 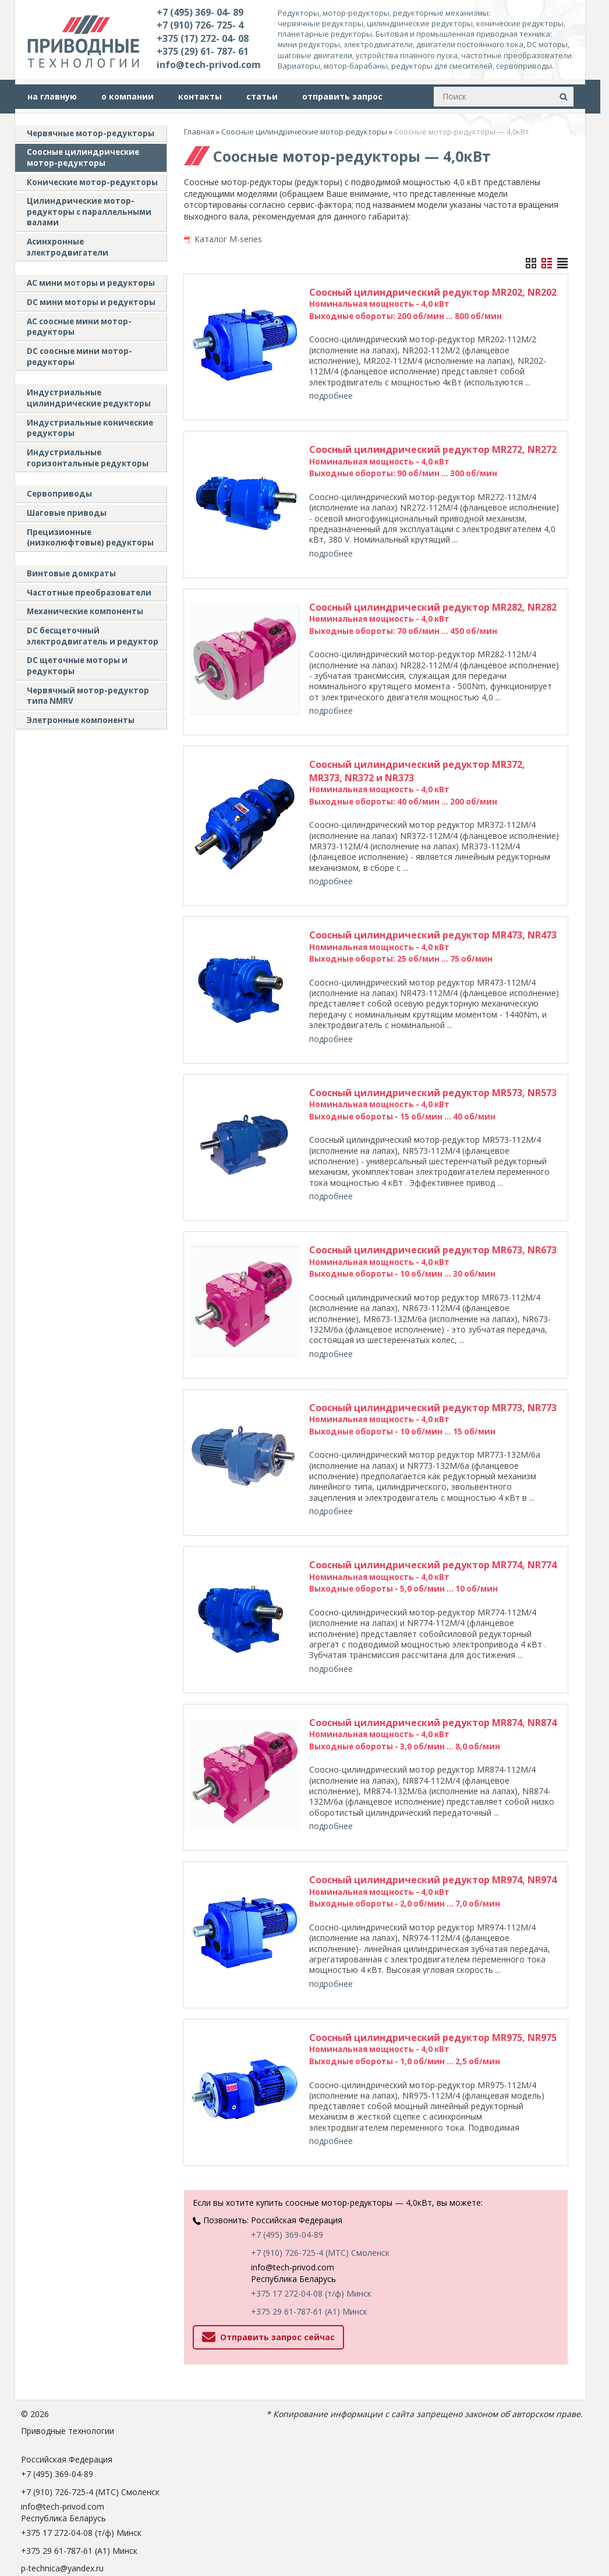 What do you see at coordinates (287, 2158) in the screenshot?
I see `+7 (495) 369-04-89` at bounding box center [287, 2158].